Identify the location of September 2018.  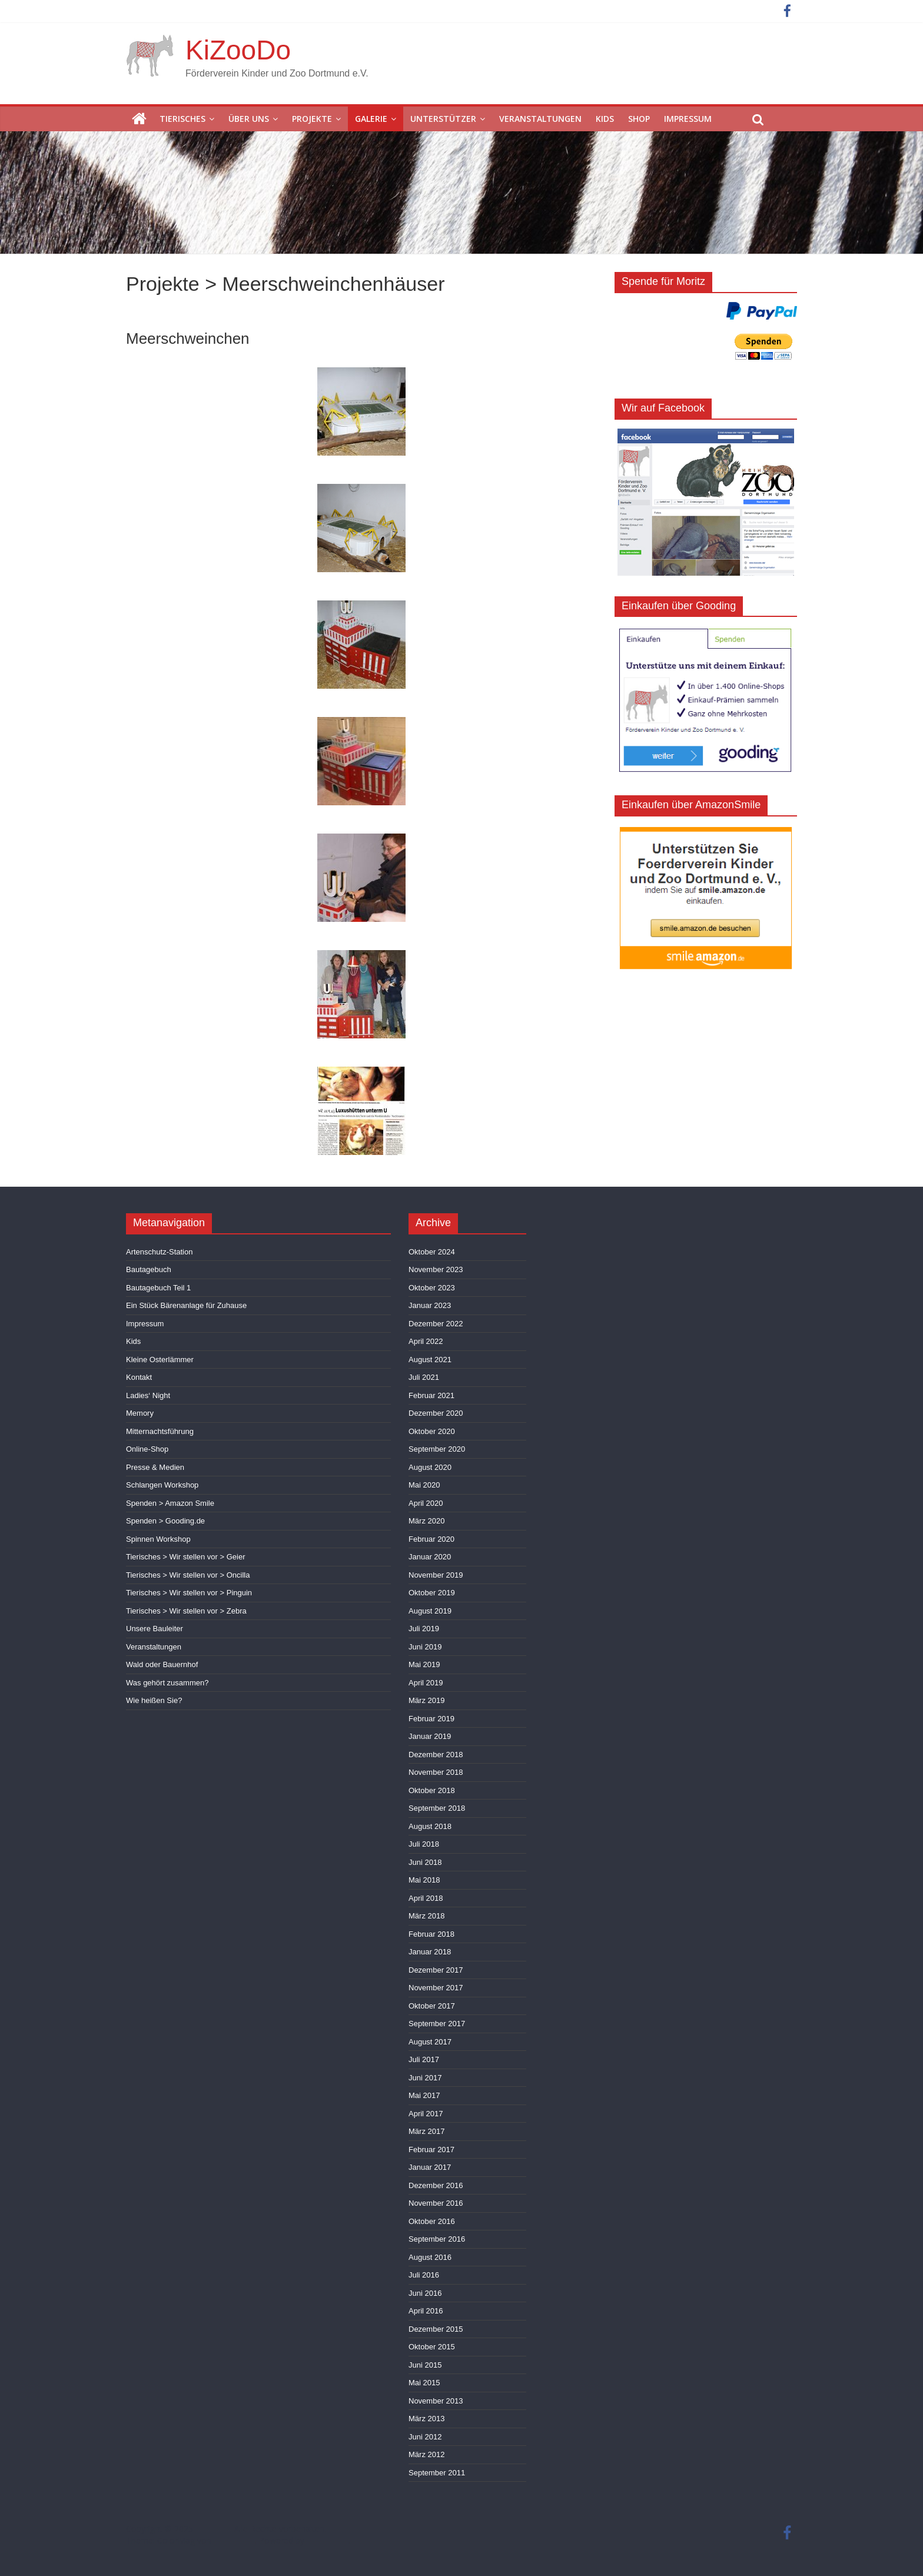
(437, 1808).